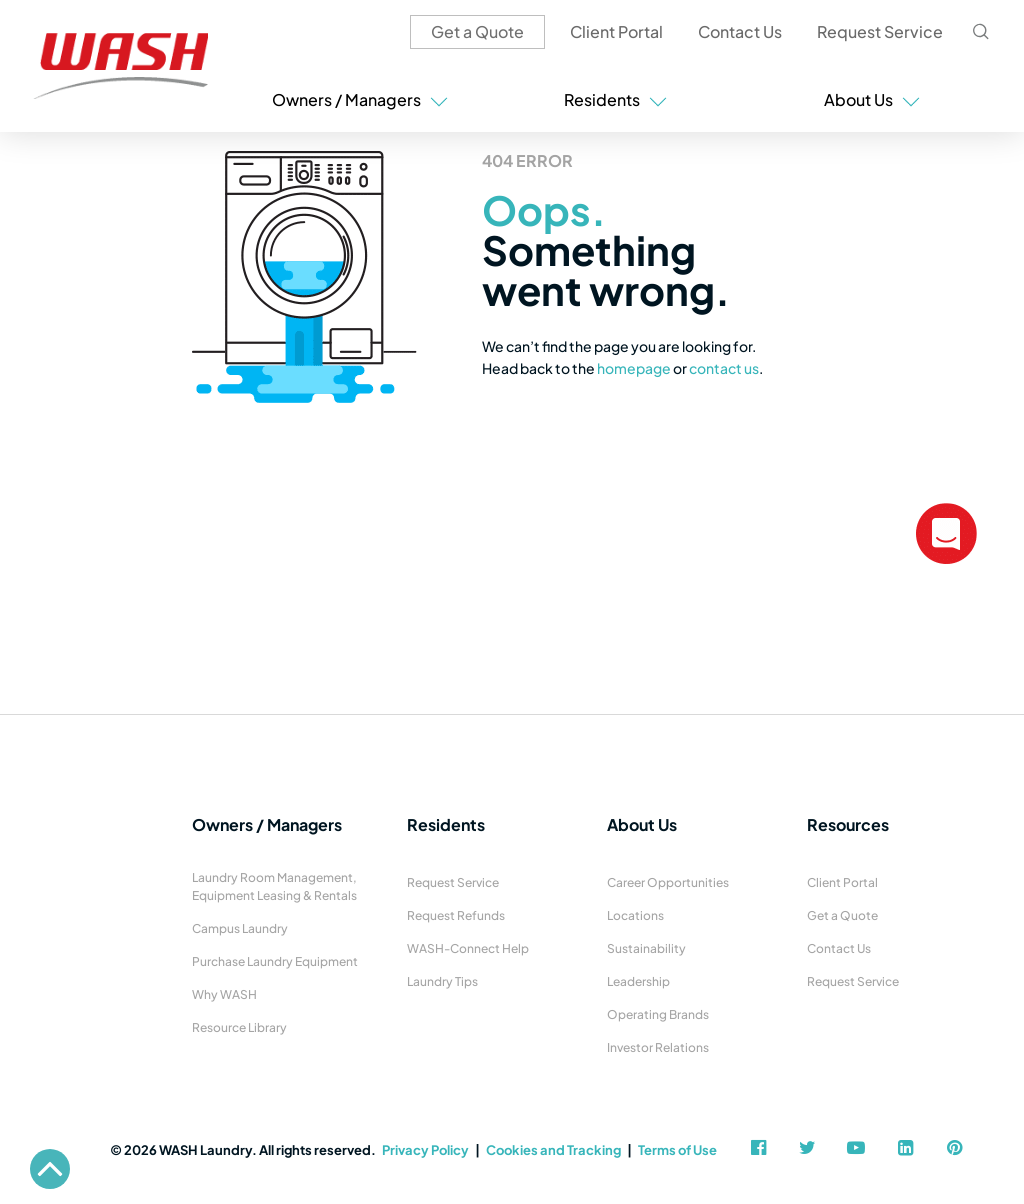  Describe the element at coordinates (425, 1150) in the screenshot. I see `Privacy Policy` at that location.